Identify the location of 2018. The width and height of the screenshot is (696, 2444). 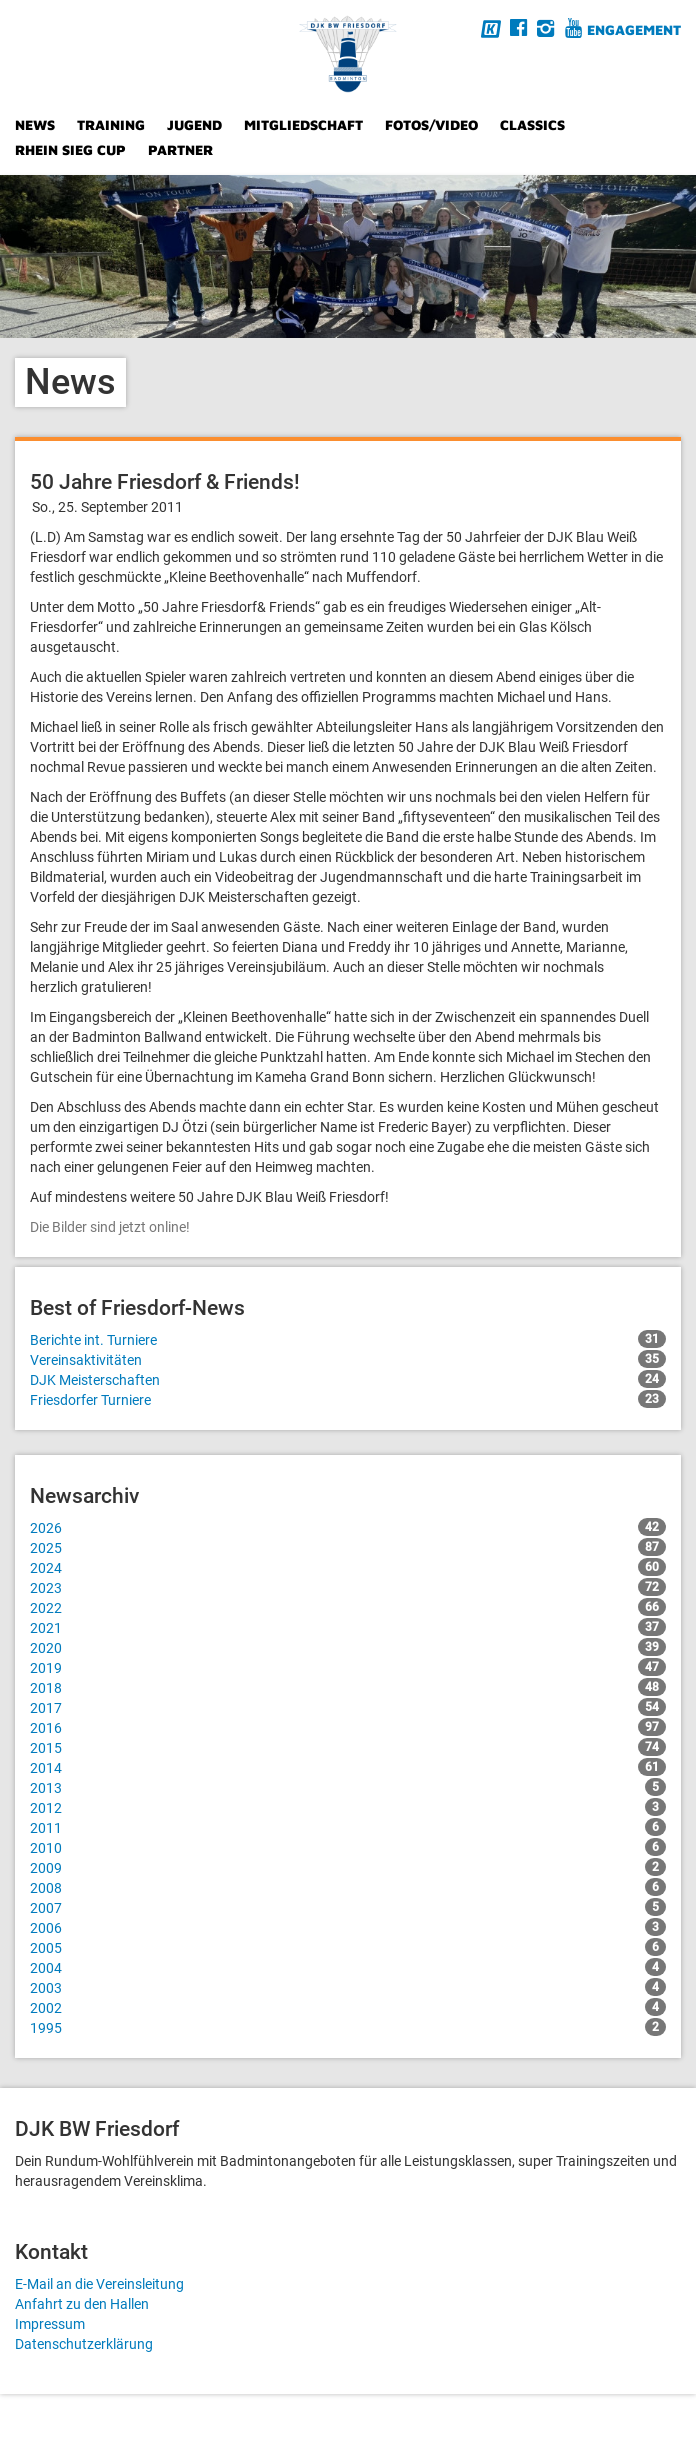
(348, 1687).